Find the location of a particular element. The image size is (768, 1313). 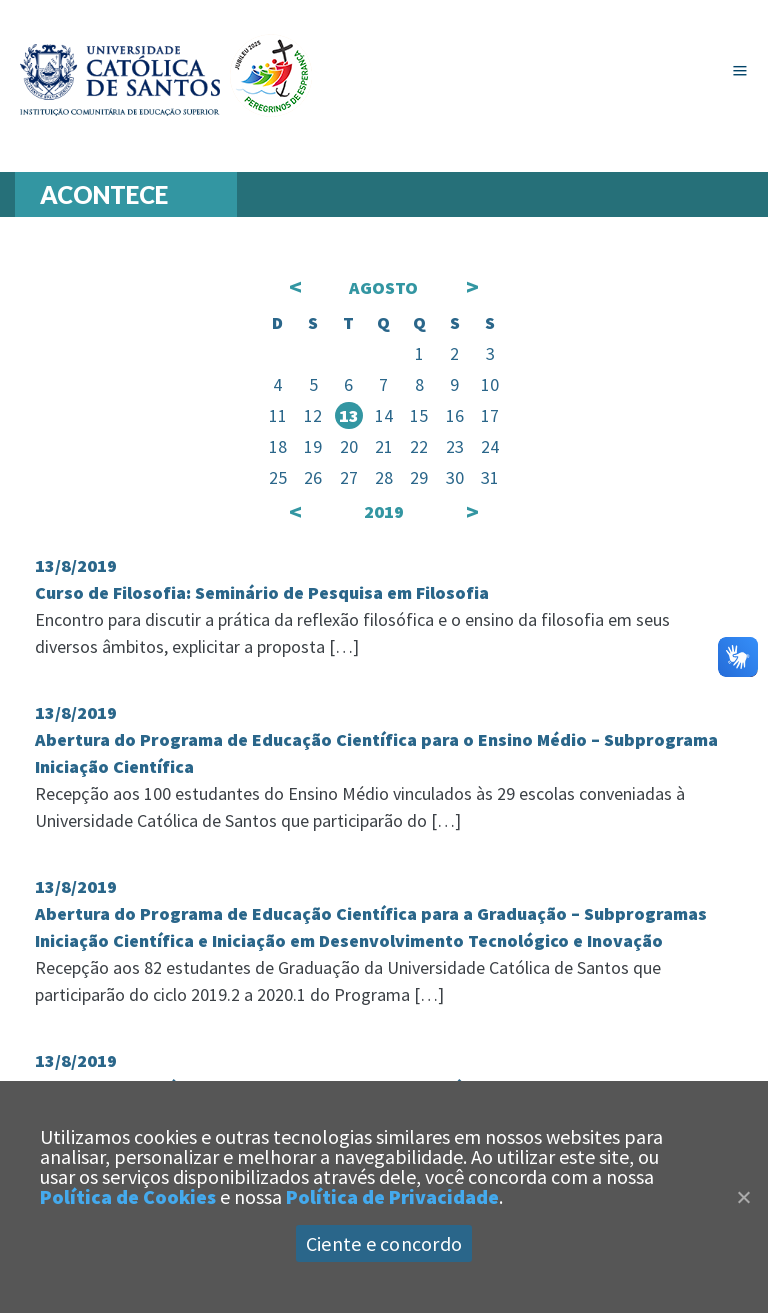

16 is located at coordinates (455, 415).